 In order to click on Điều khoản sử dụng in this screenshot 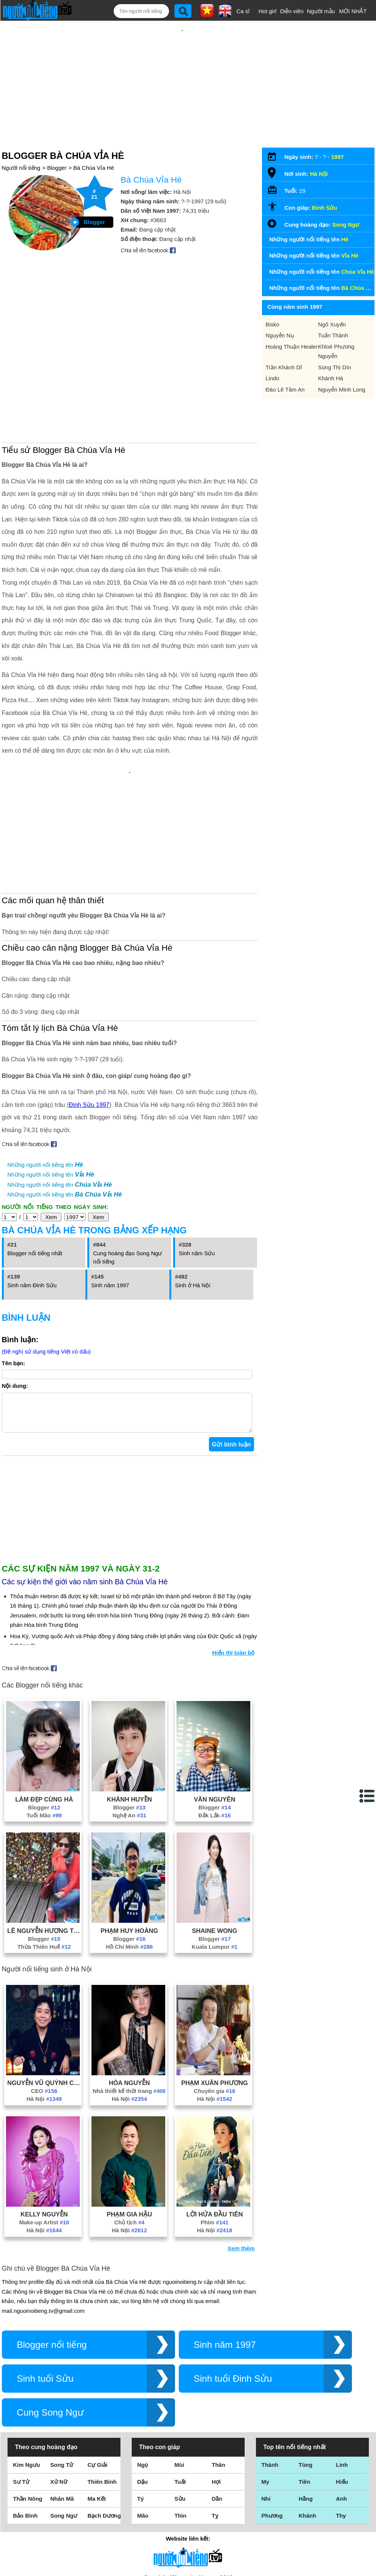, I will do `click(188, 2494)`.